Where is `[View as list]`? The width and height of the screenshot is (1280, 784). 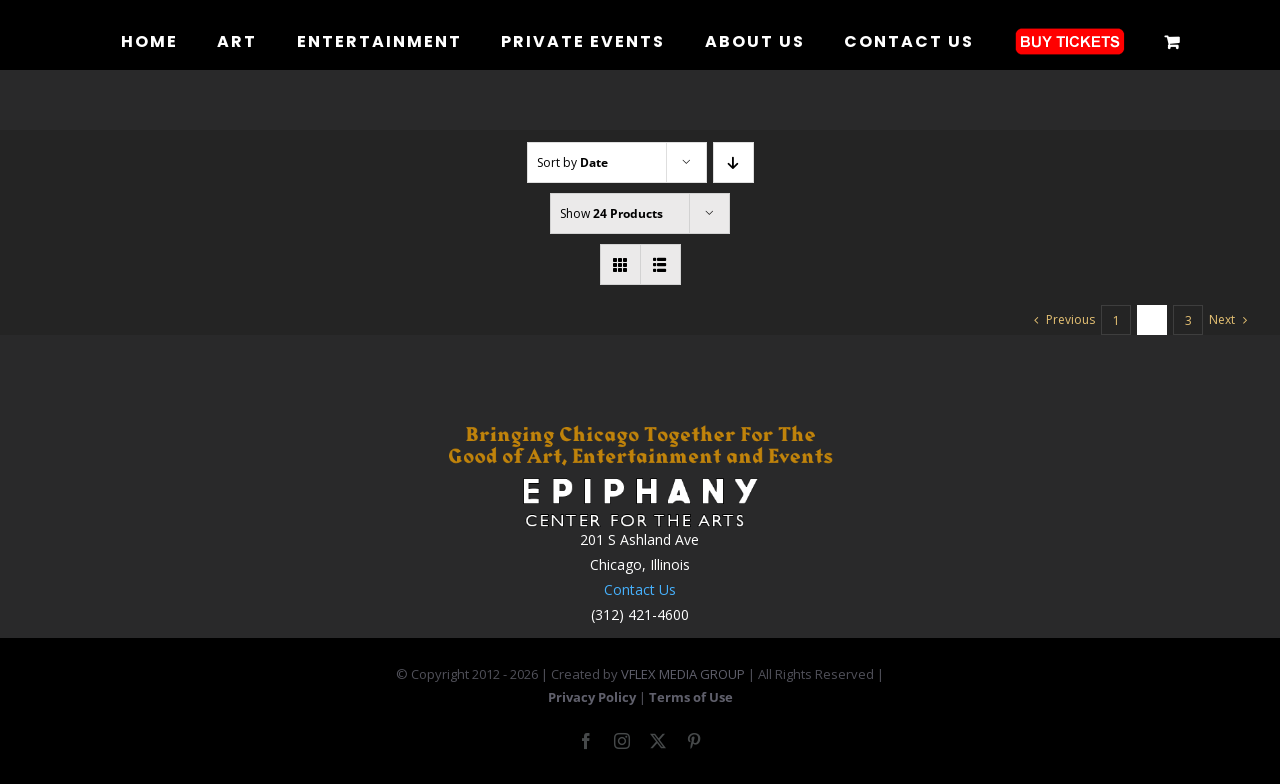
[View as list] is located at coordinates (660, 264).